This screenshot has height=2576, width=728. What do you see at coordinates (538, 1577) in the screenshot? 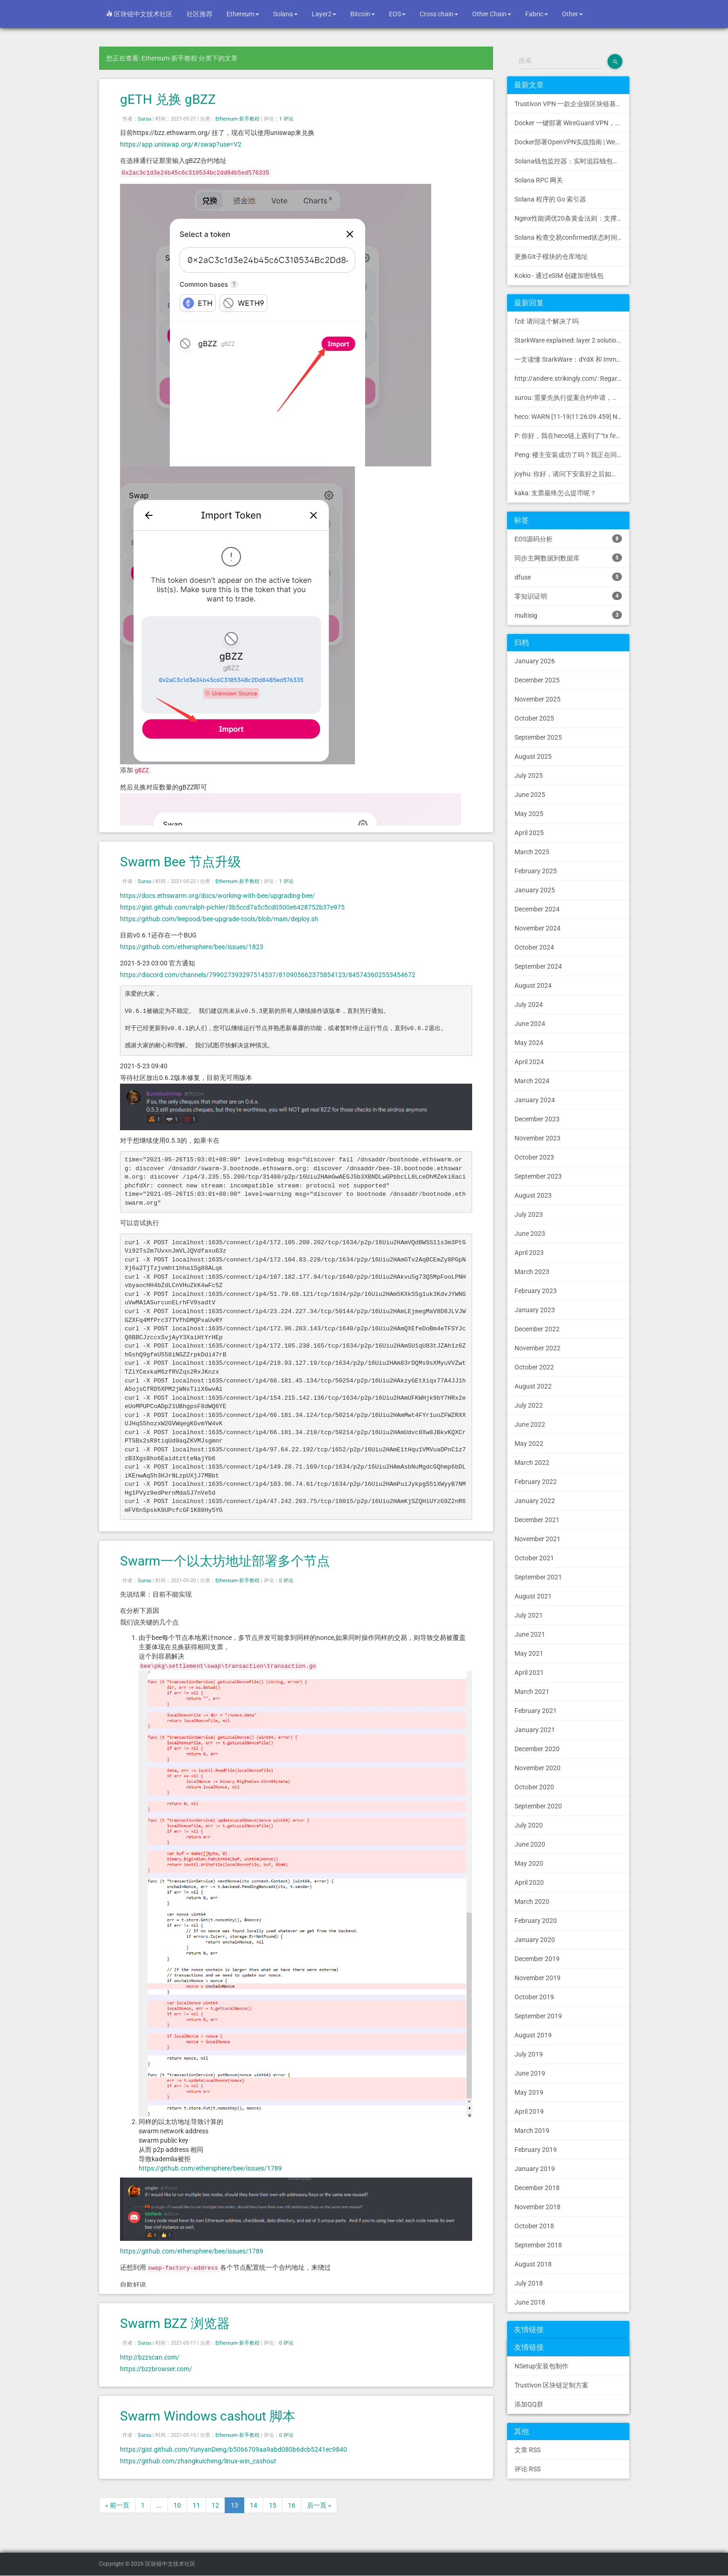
I see `September 2021` at bounding box center [538, 1577].